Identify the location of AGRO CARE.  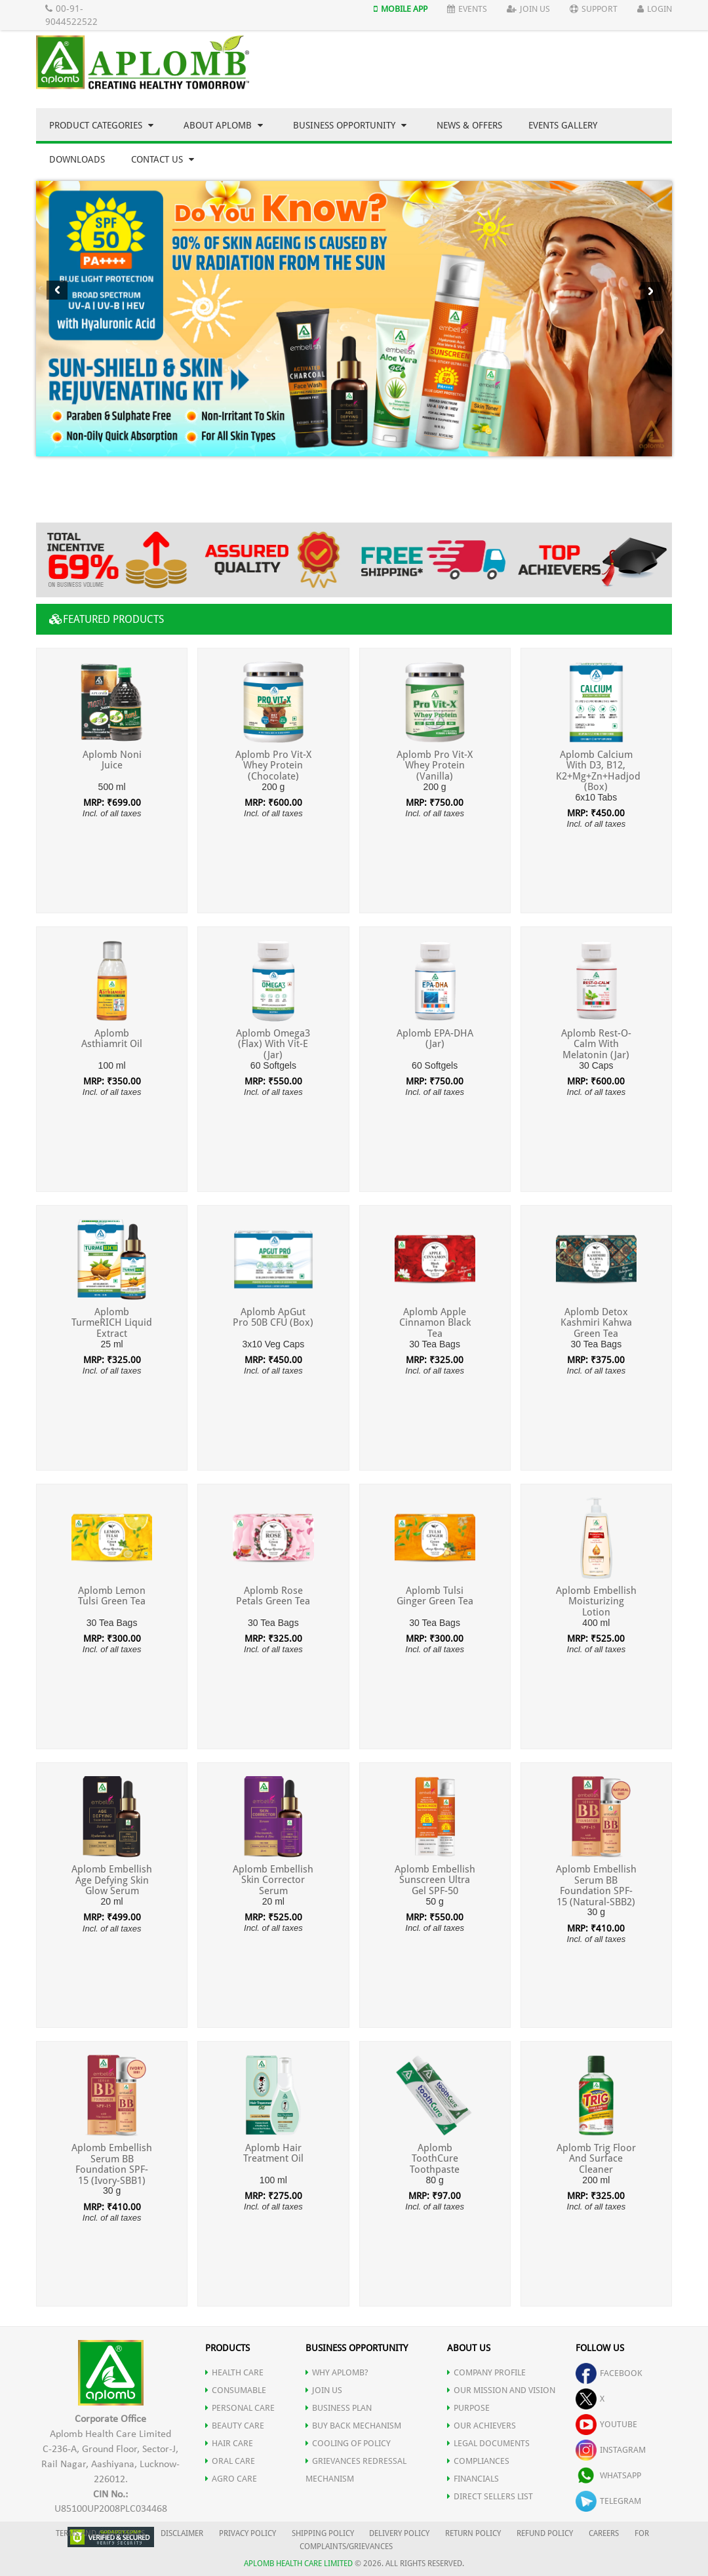
(231, 2479).